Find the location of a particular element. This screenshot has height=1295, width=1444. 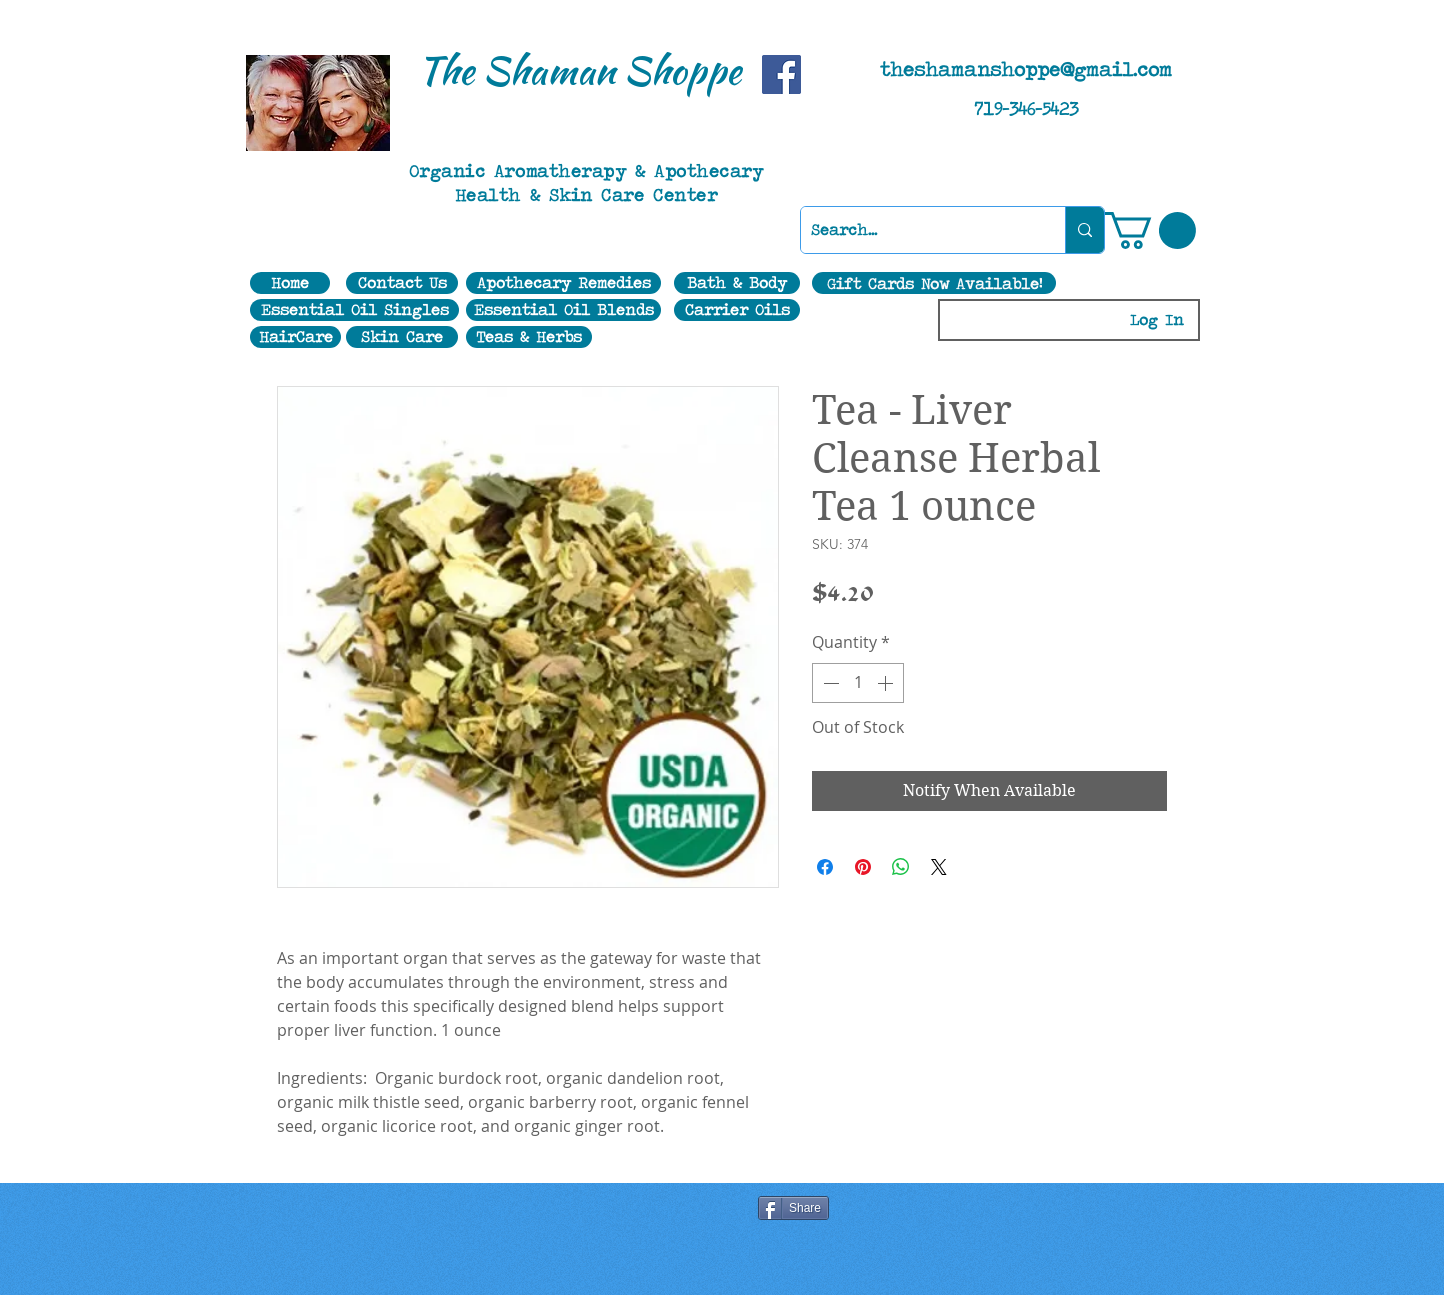

[spinbutton] is located at coordinates (858, 683).